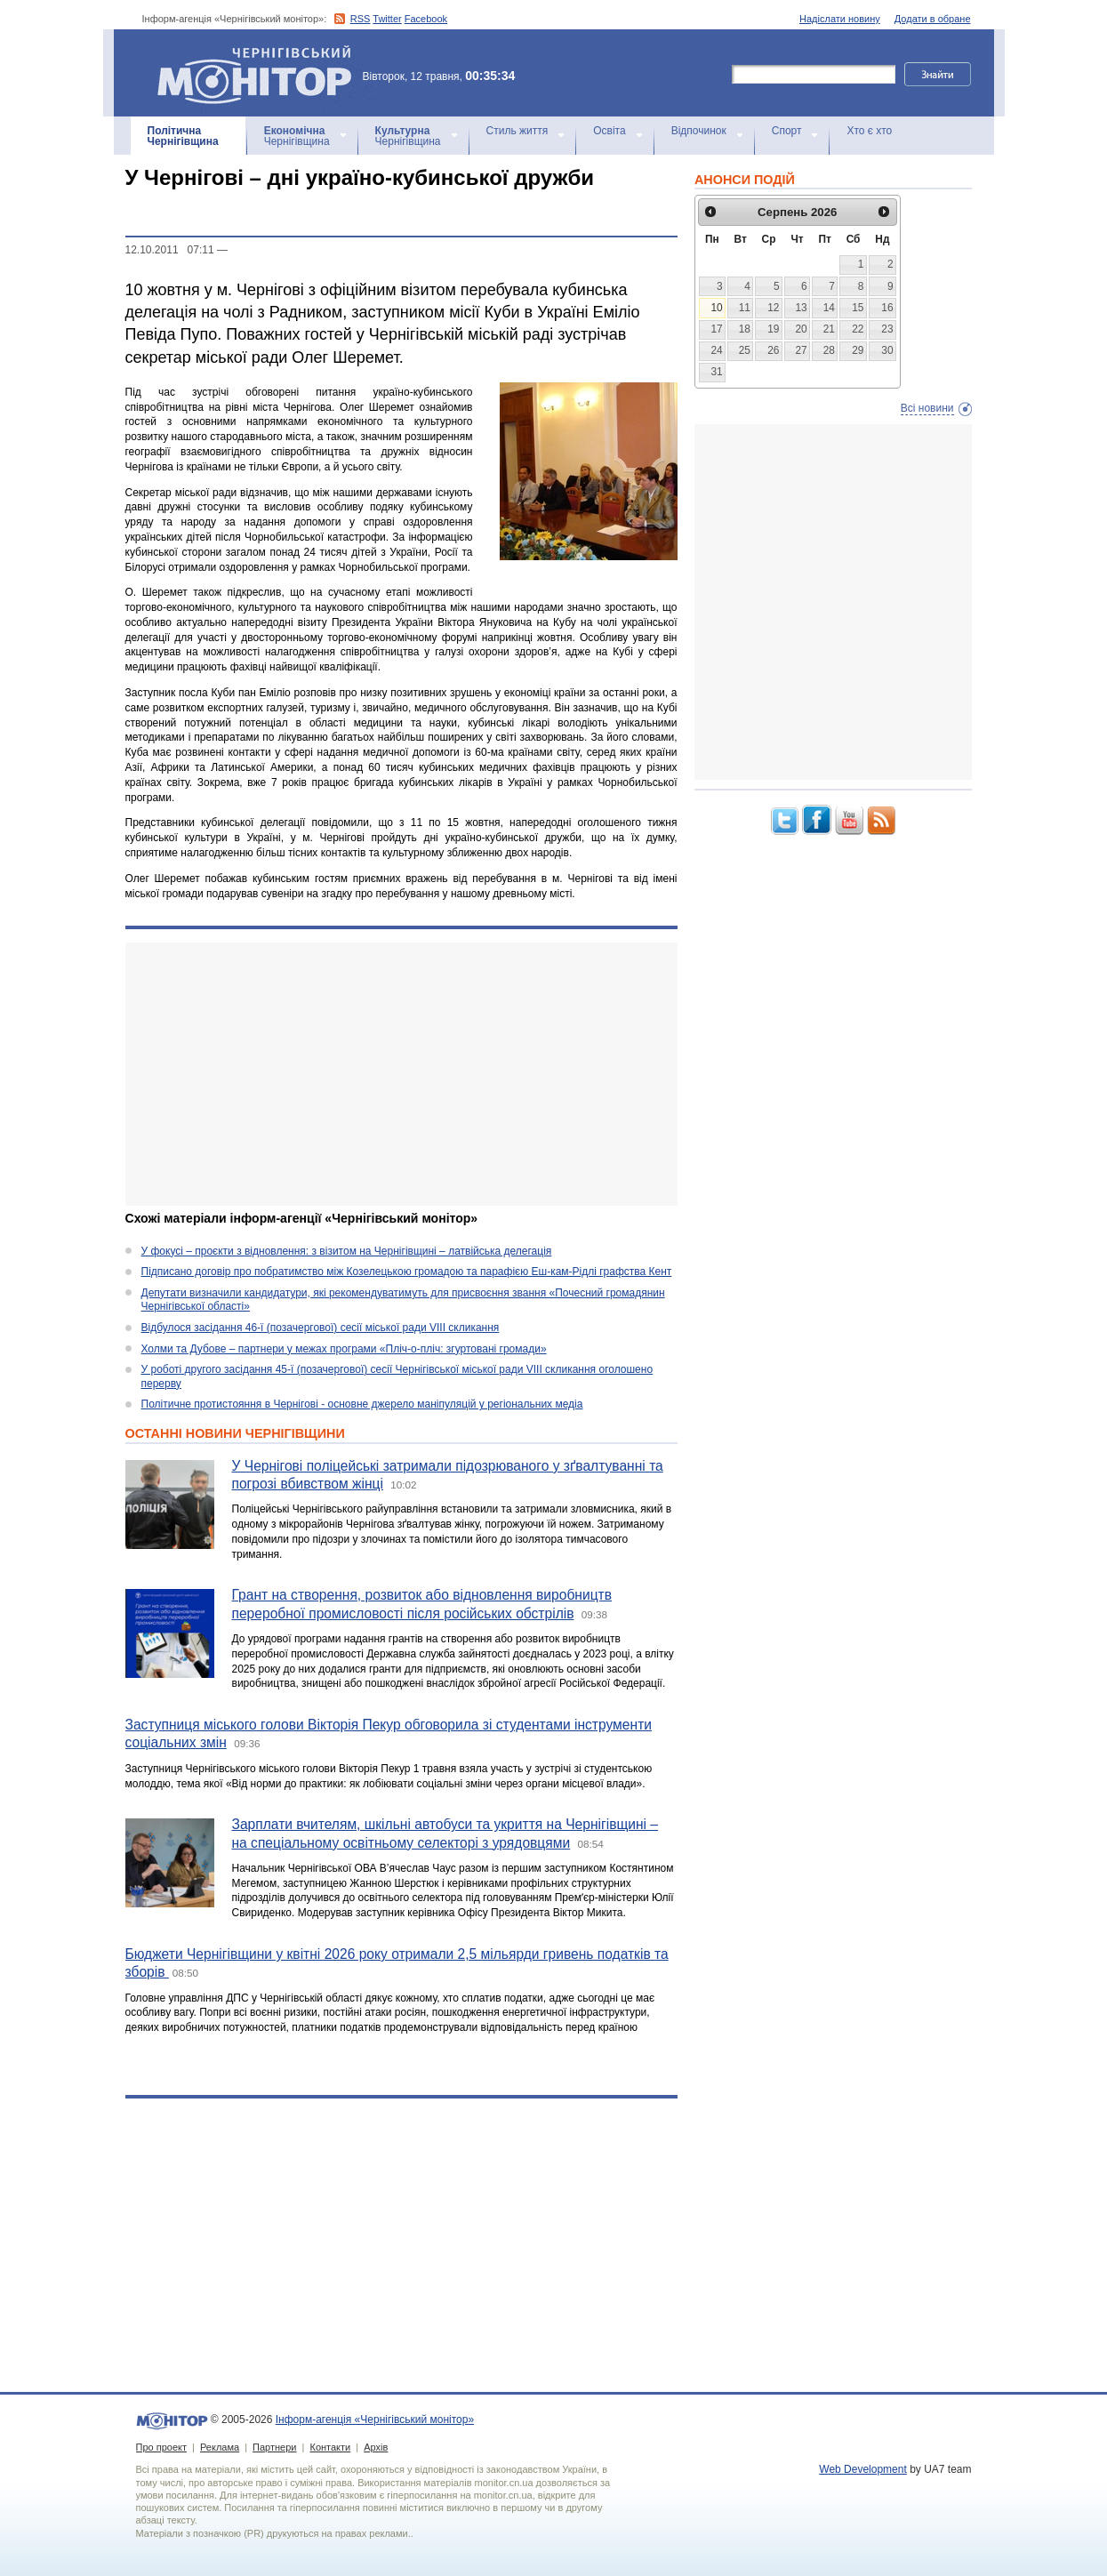 The height and width of the screenshot is (2576, 1107). What do you see at coordinates (839, 18) in the screenshot?
I see `Надіслати новину` at bounding box center [839, 18].